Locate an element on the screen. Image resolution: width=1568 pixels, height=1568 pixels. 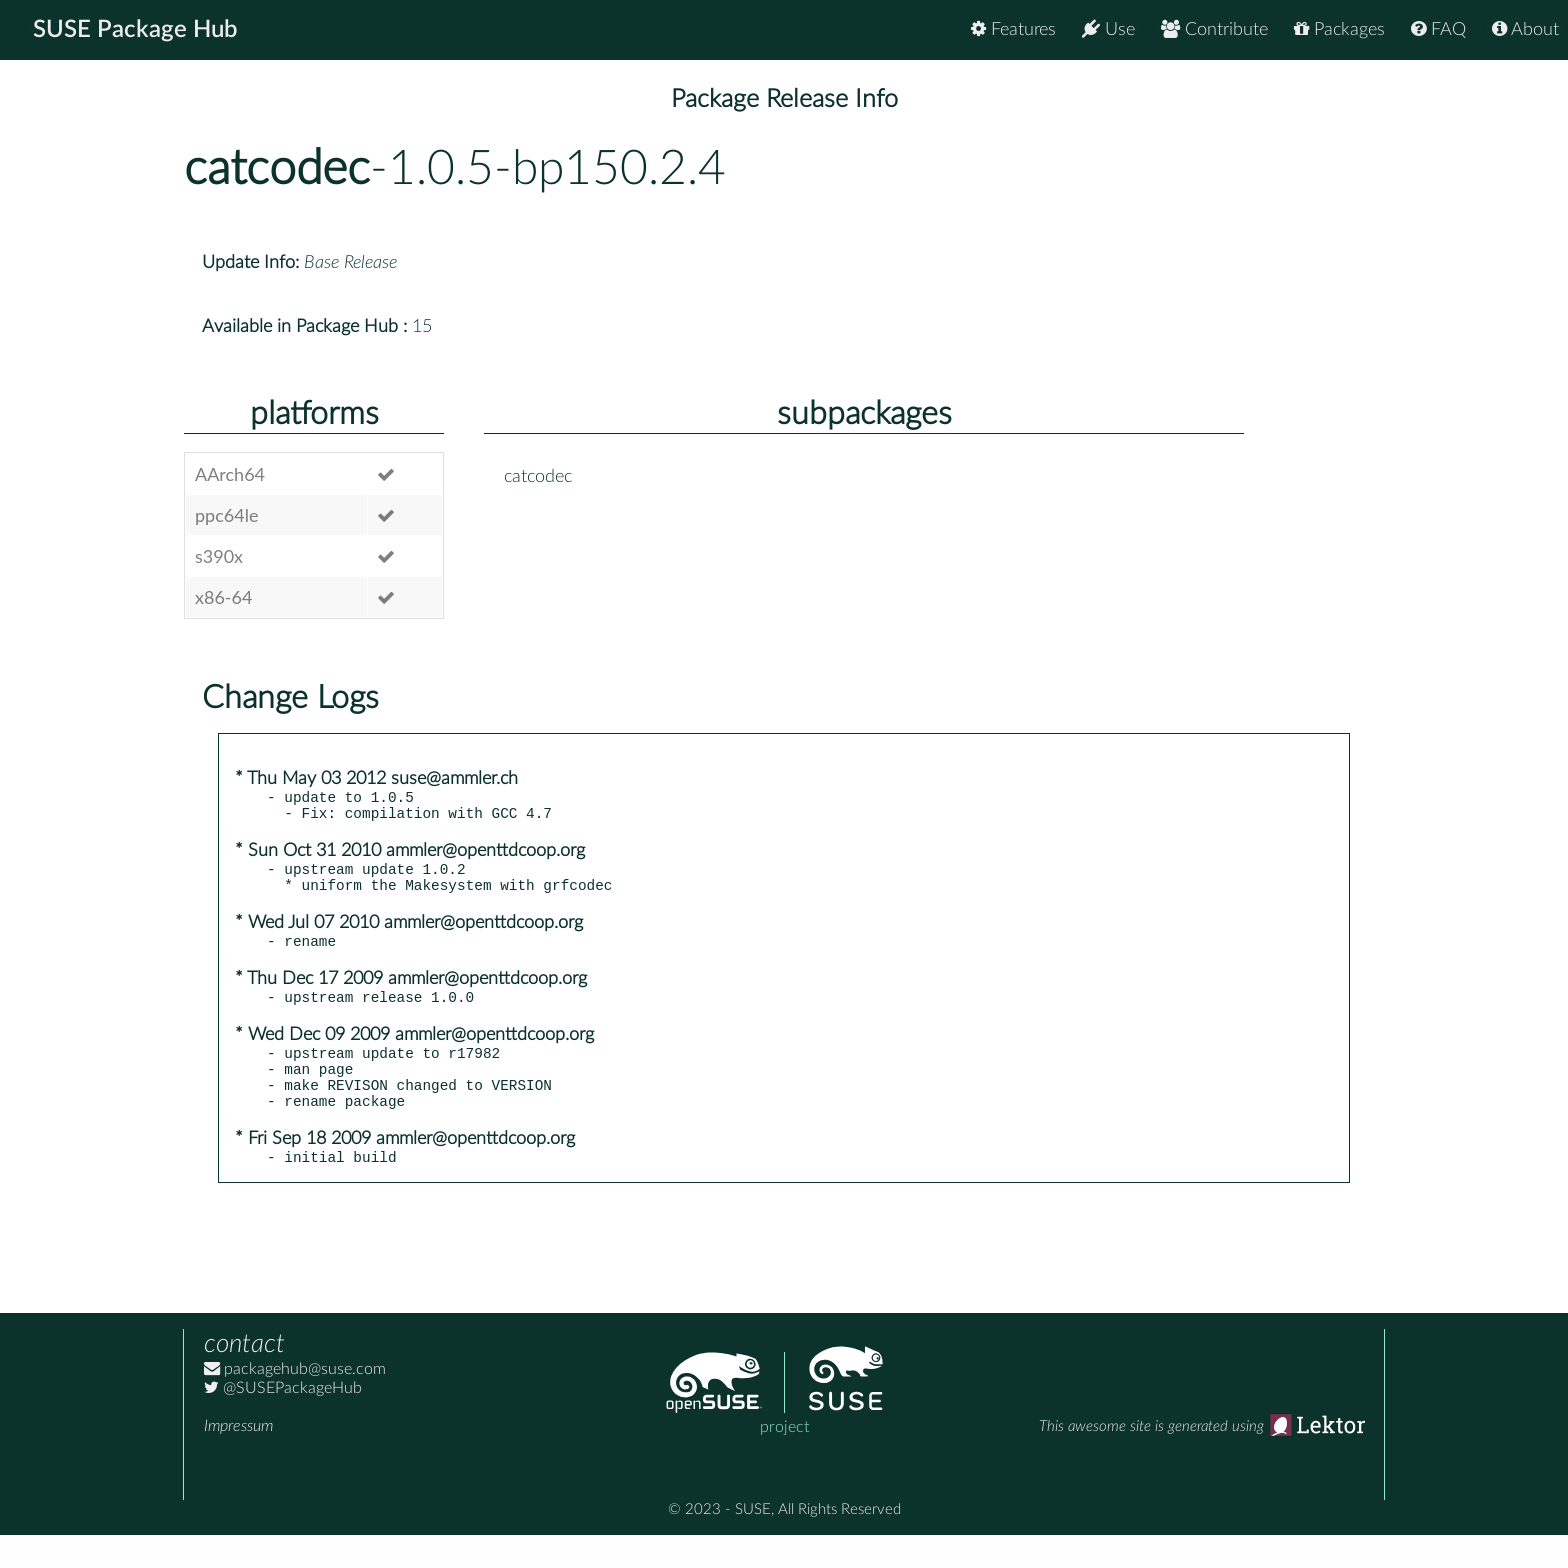
Contribute is located at coordinates (1214, 29).